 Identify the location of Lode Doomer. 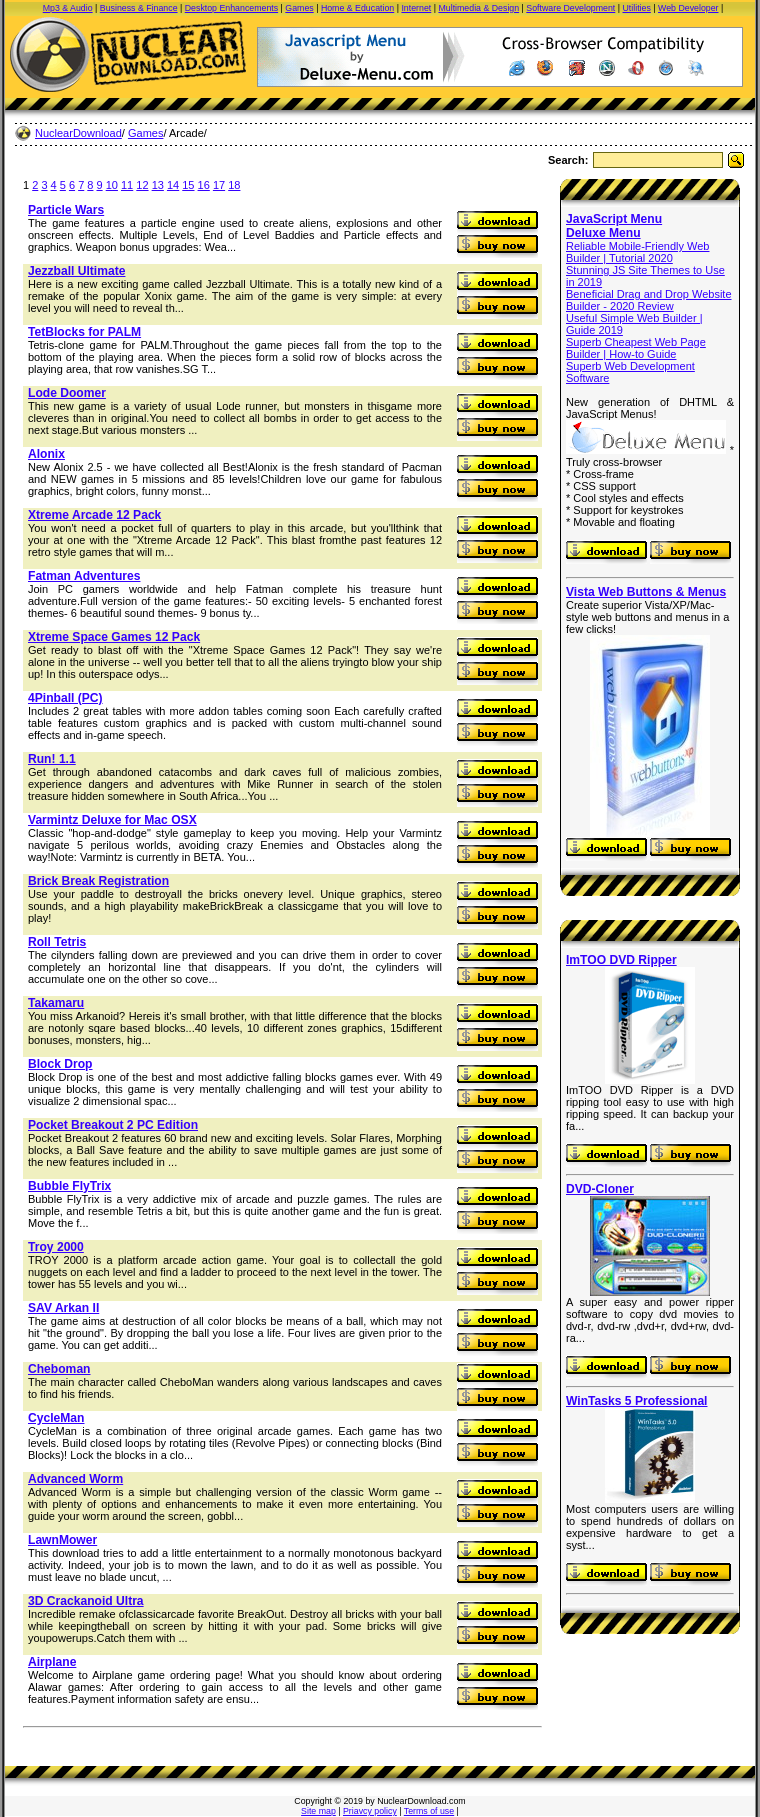
(67, 393).